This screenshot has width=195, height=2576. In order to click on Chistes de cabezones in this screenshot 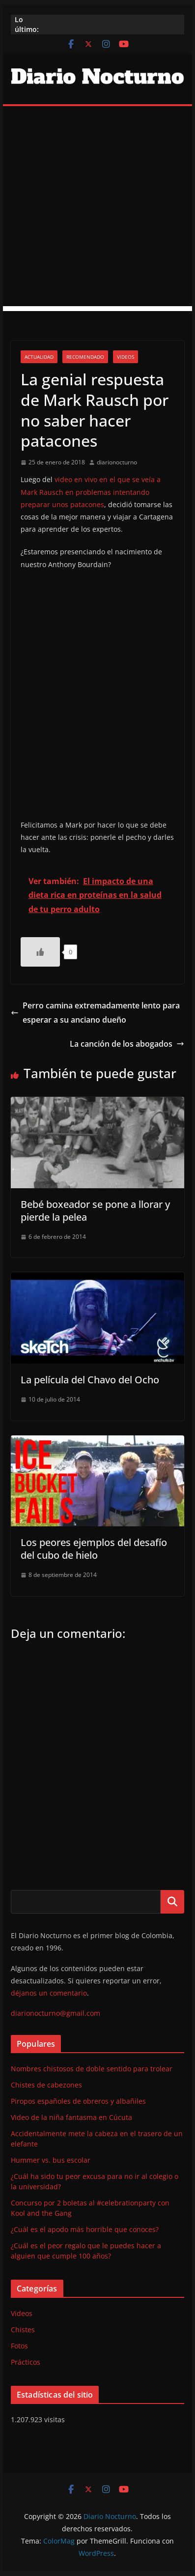, I will do `click(46, 2084)`.